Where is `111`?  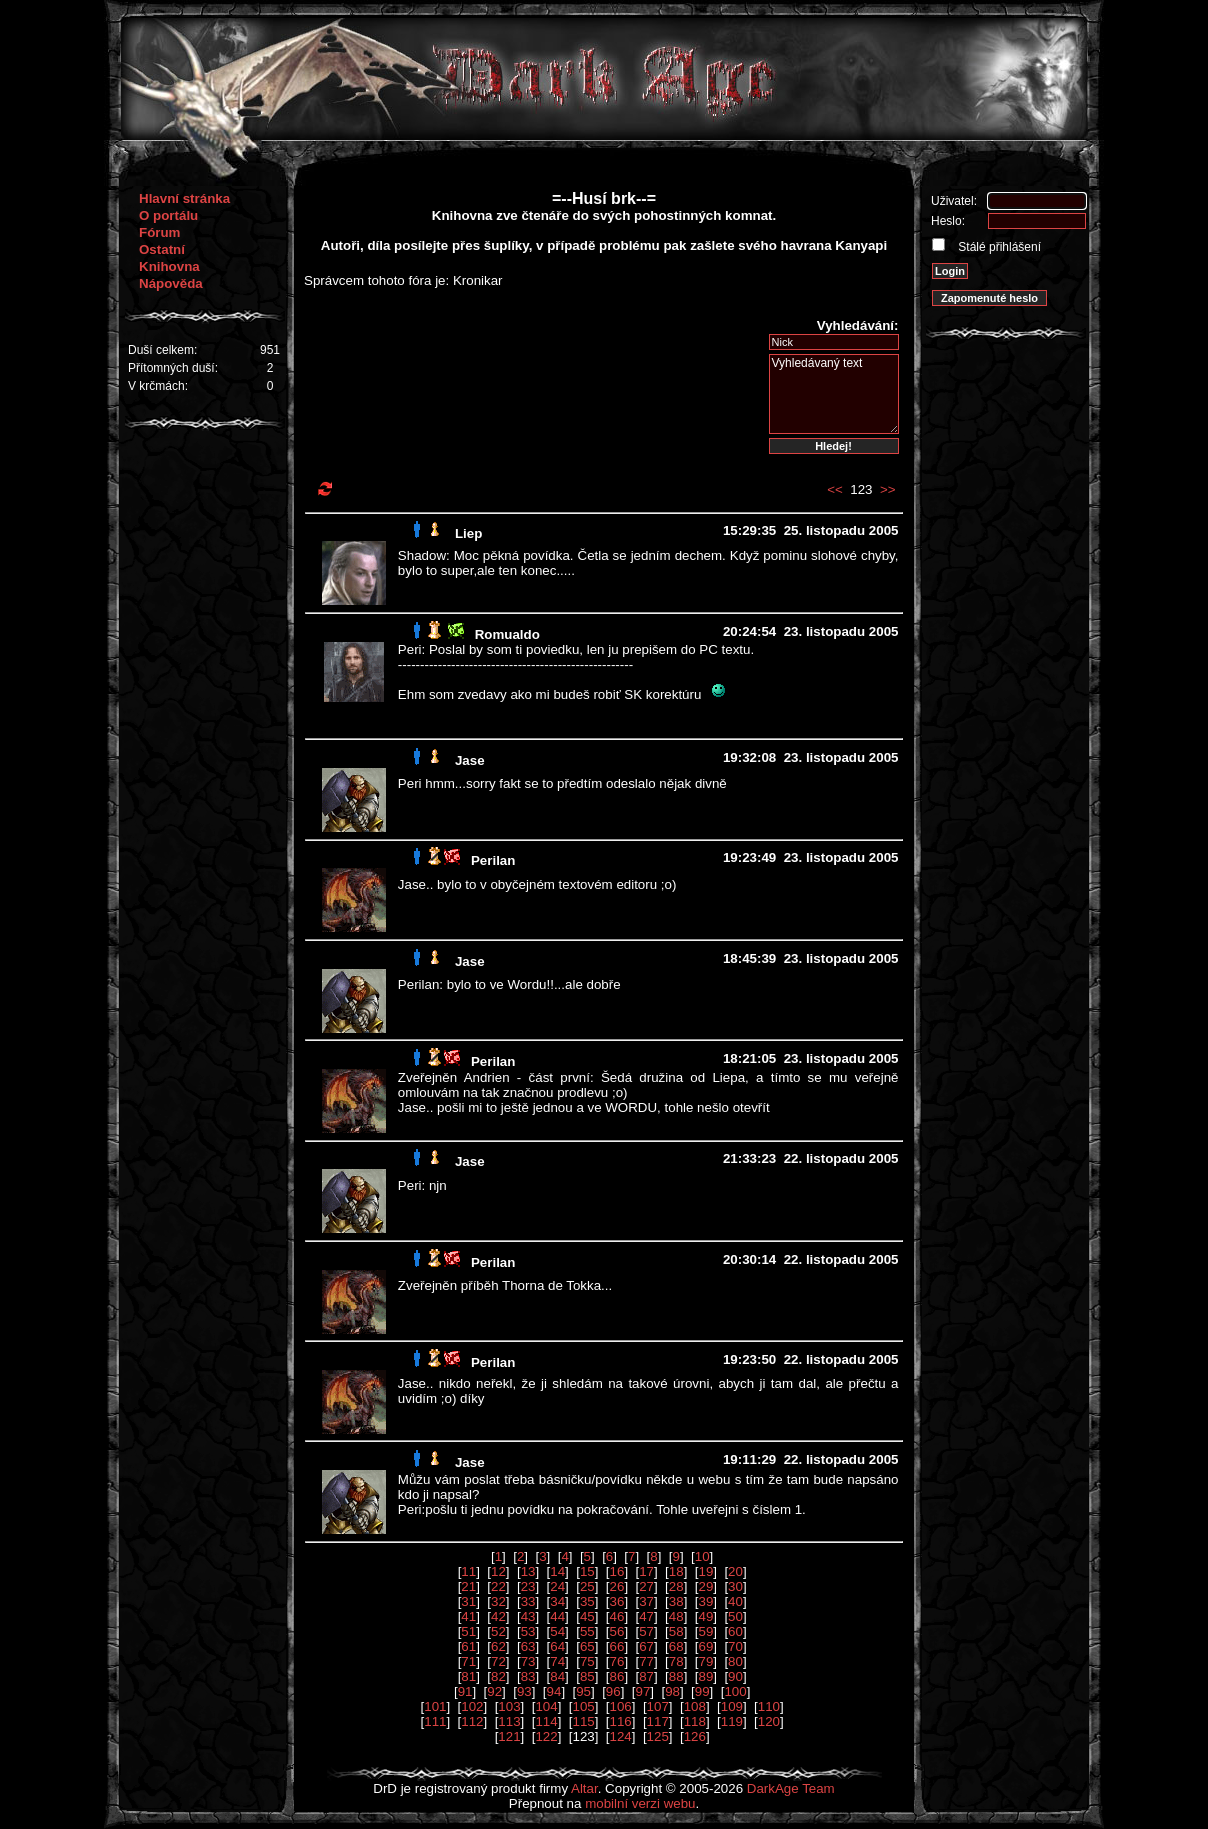 111 is located at coordinates (435, 1721).